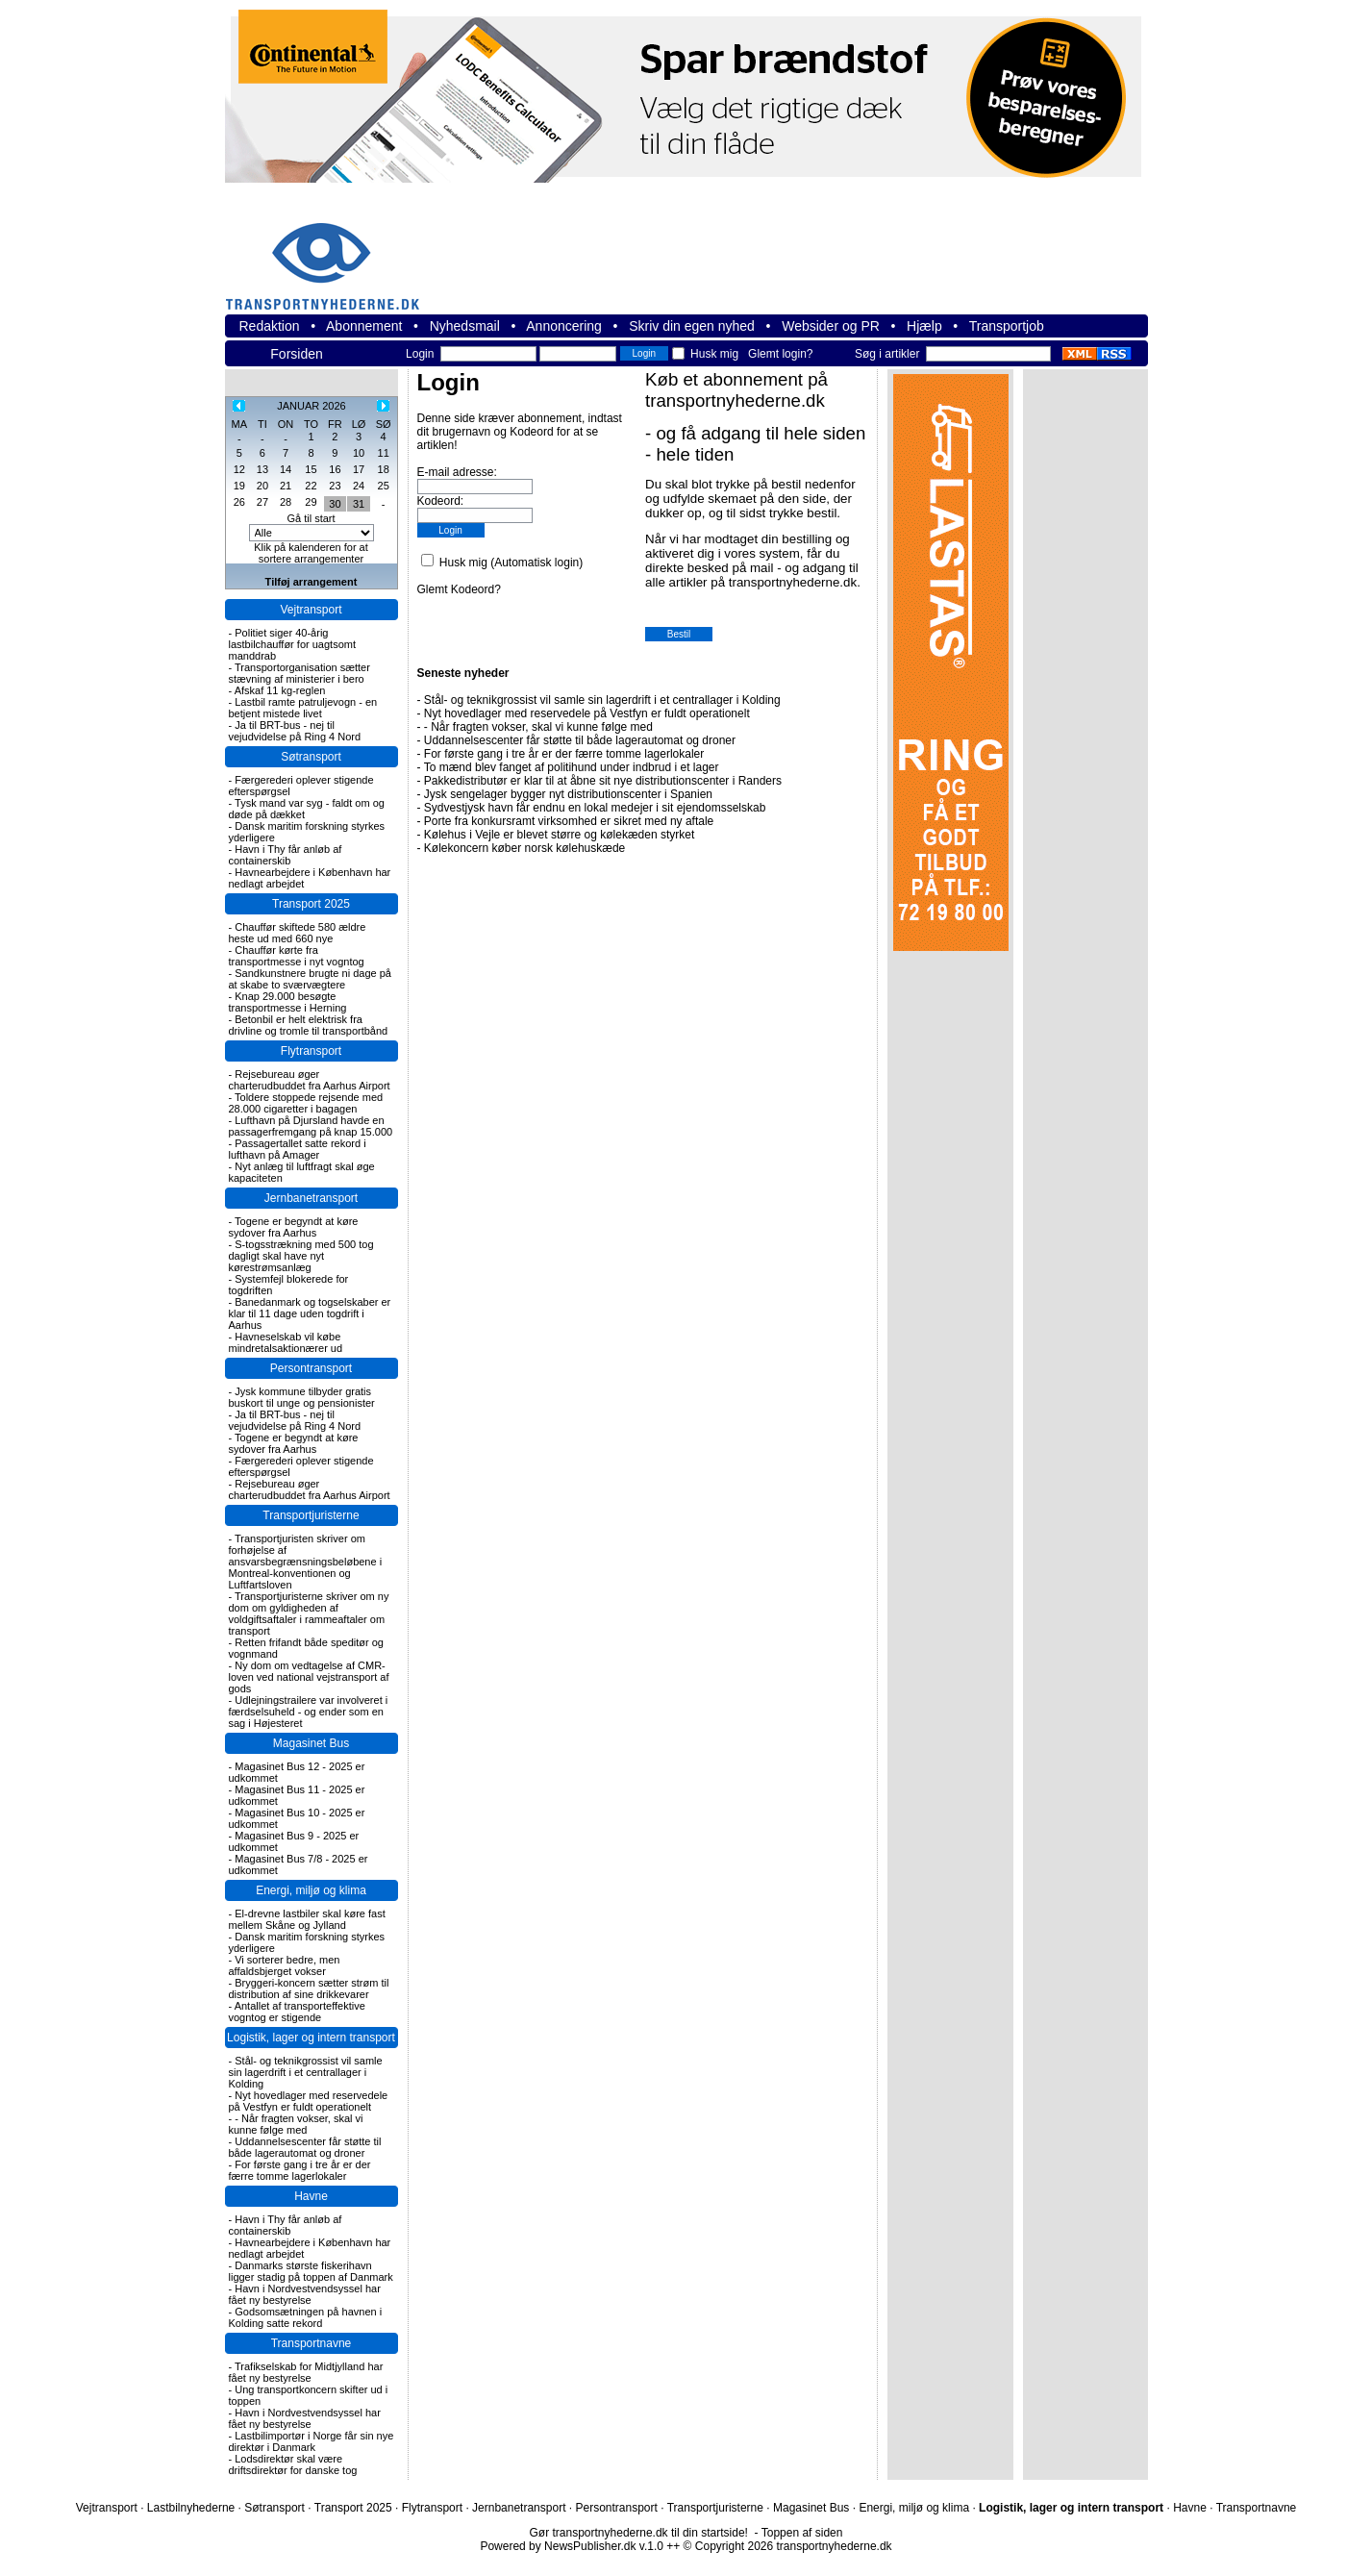 This screenshot has height=2576, width=1372. Describe the element at coordinates (310, 1313) in the screenshot. I see `Banedanmark og togselskaber er klar til 11 dage uden togdrift i Aarhus` at that location.